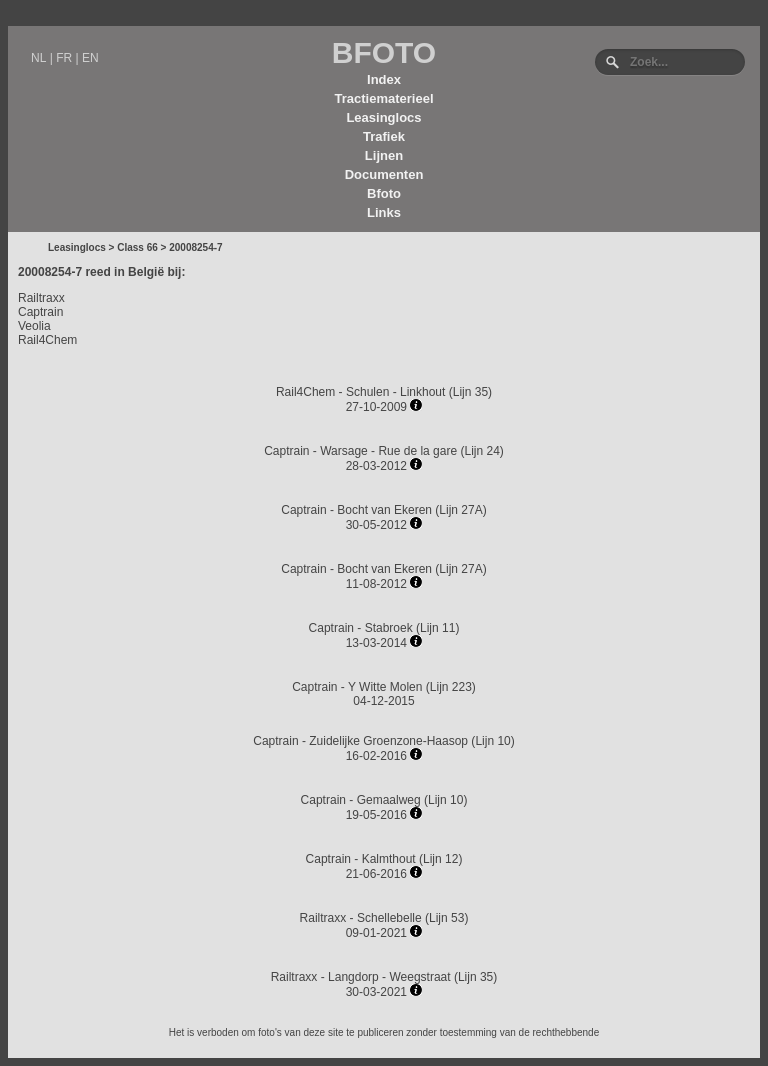 This screenshot has height=1066, width=768. I want to click on Stabroek, so click(389, 628).